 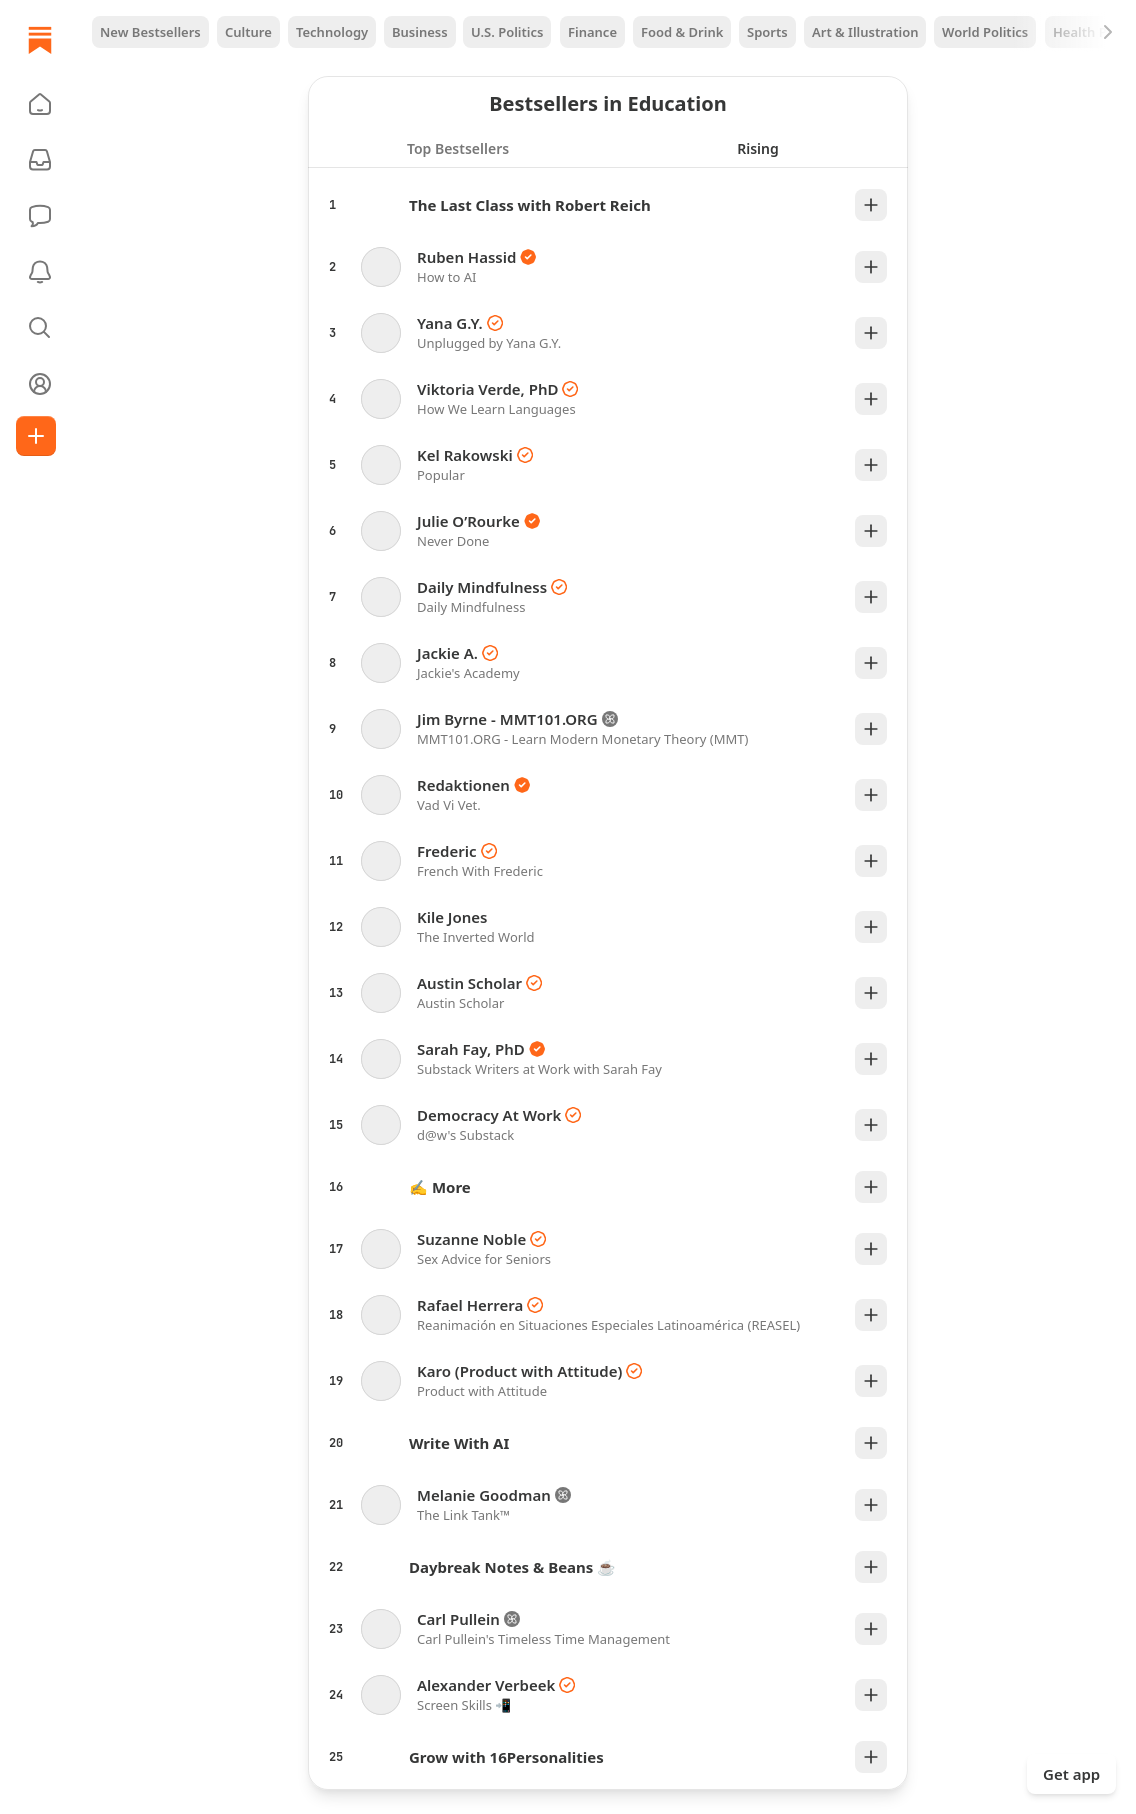 I want to click on World Politics [tab], so click(x=985, y=32).